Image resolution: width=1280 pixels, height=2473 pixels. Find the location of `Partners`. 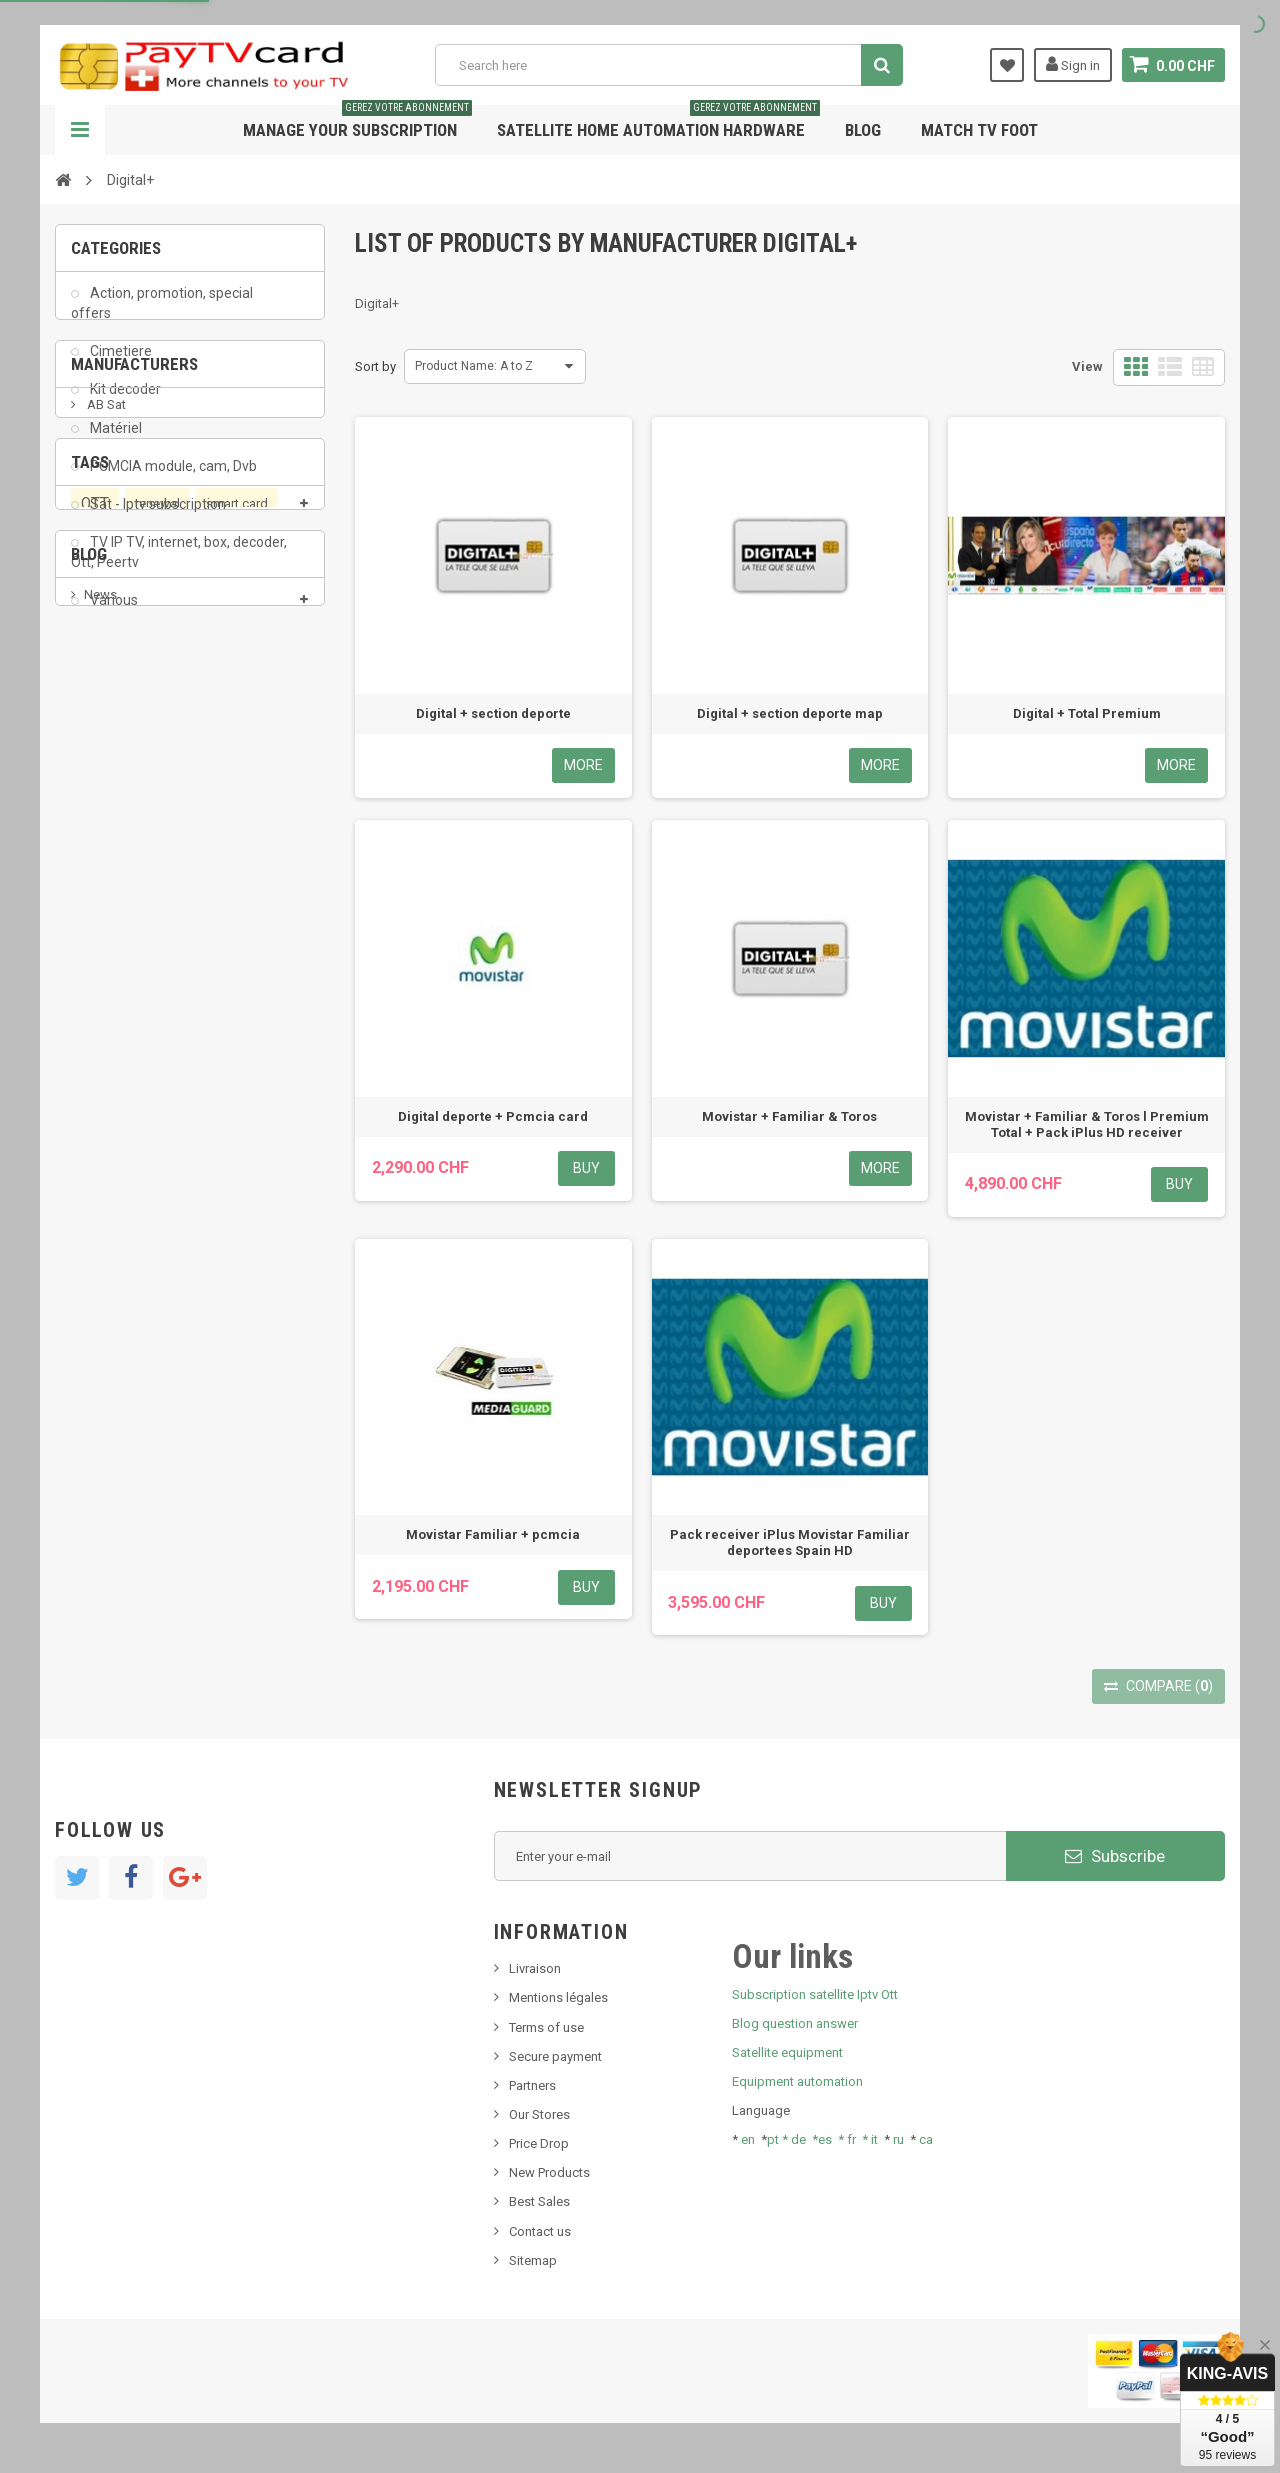

Partners is located at coordinates (532, 2085).